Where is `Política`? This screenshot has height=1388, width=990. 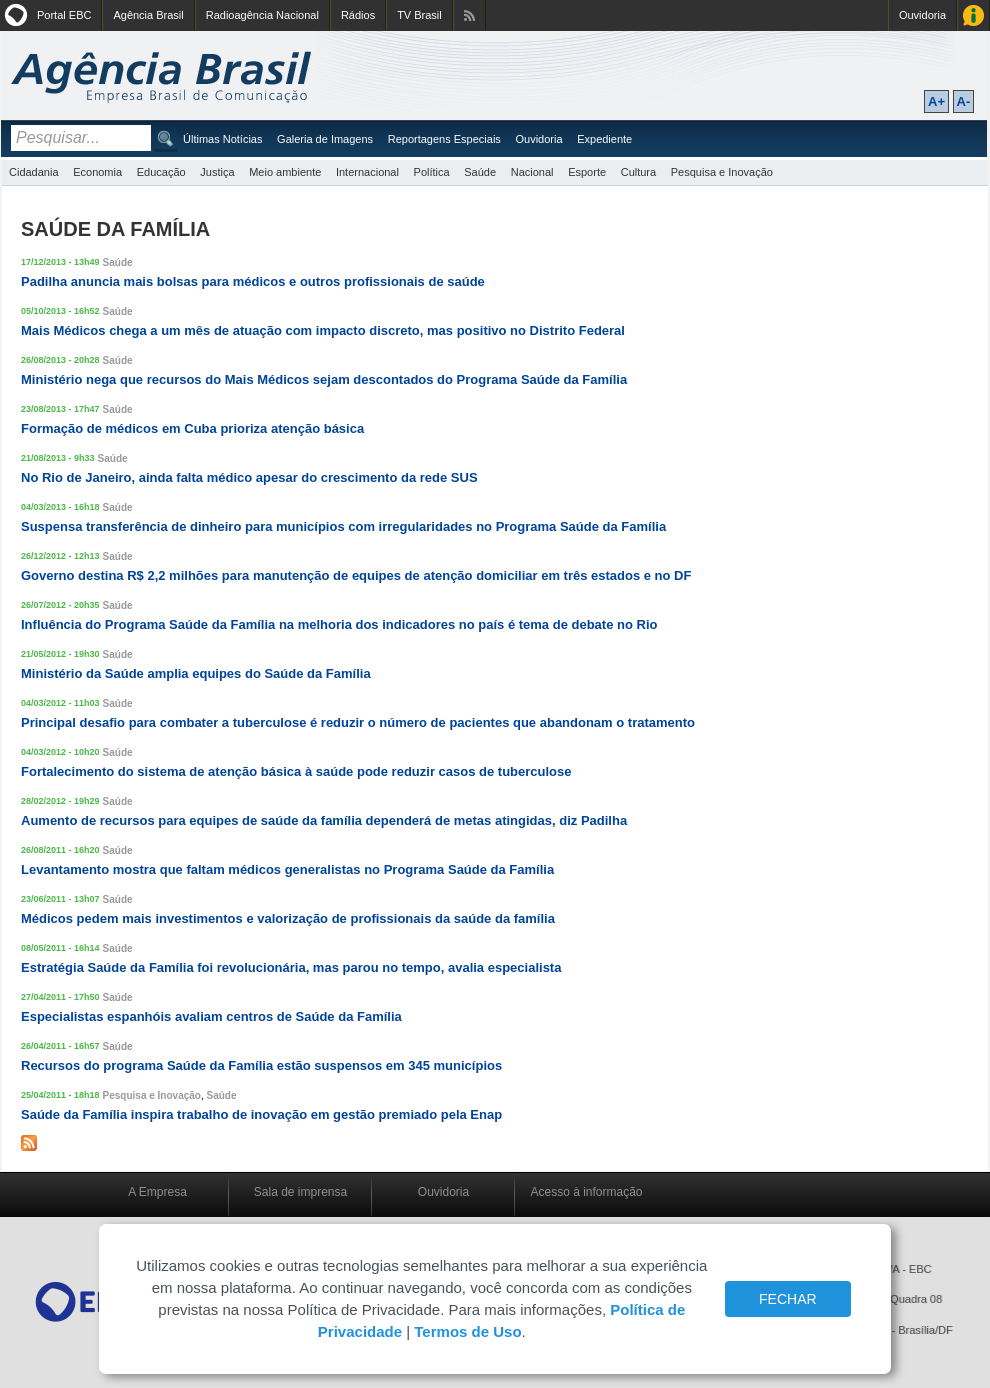
Política is located at coordinates (432, 172).